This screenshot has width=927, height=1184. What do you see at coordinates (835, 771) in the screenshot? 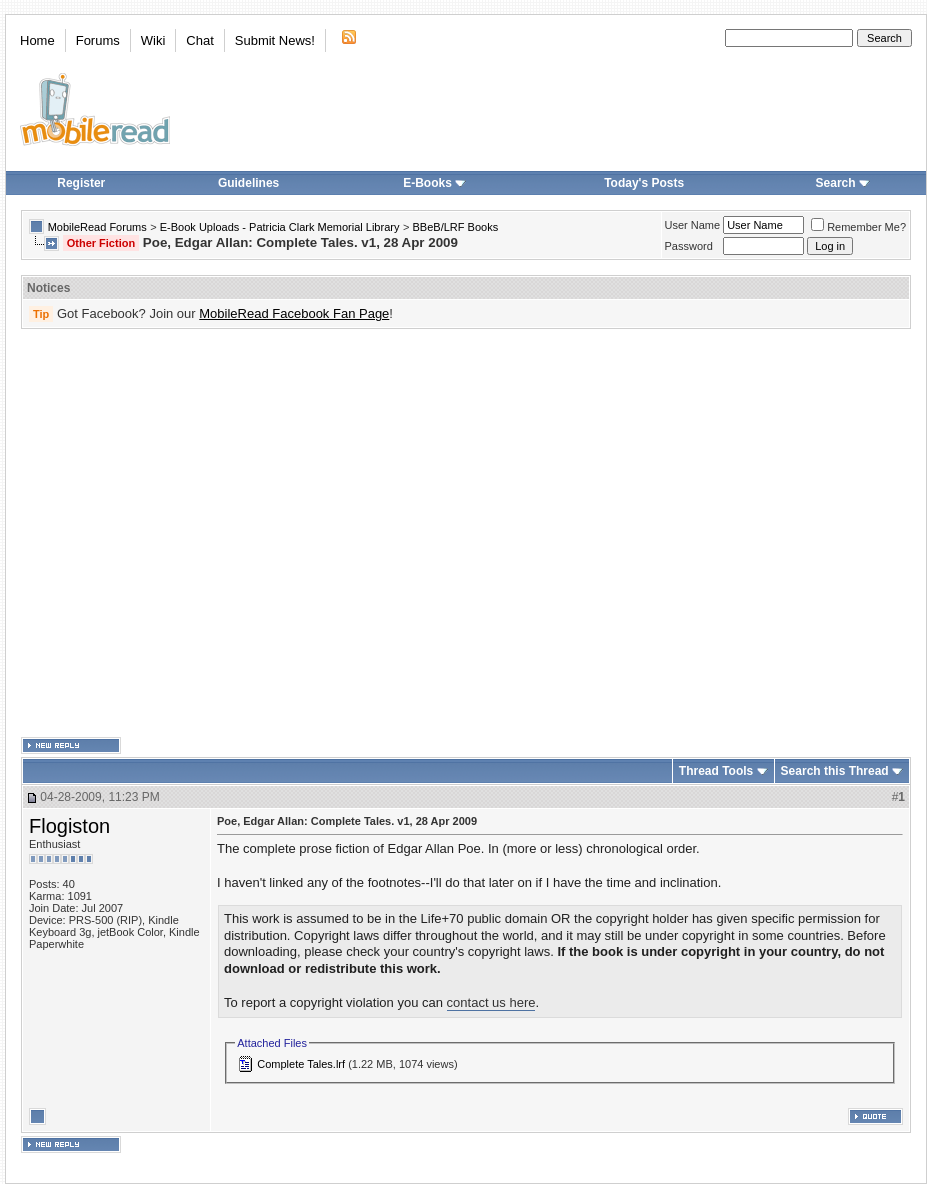
I see `Search this Thread` at bounding box center [835, 771].